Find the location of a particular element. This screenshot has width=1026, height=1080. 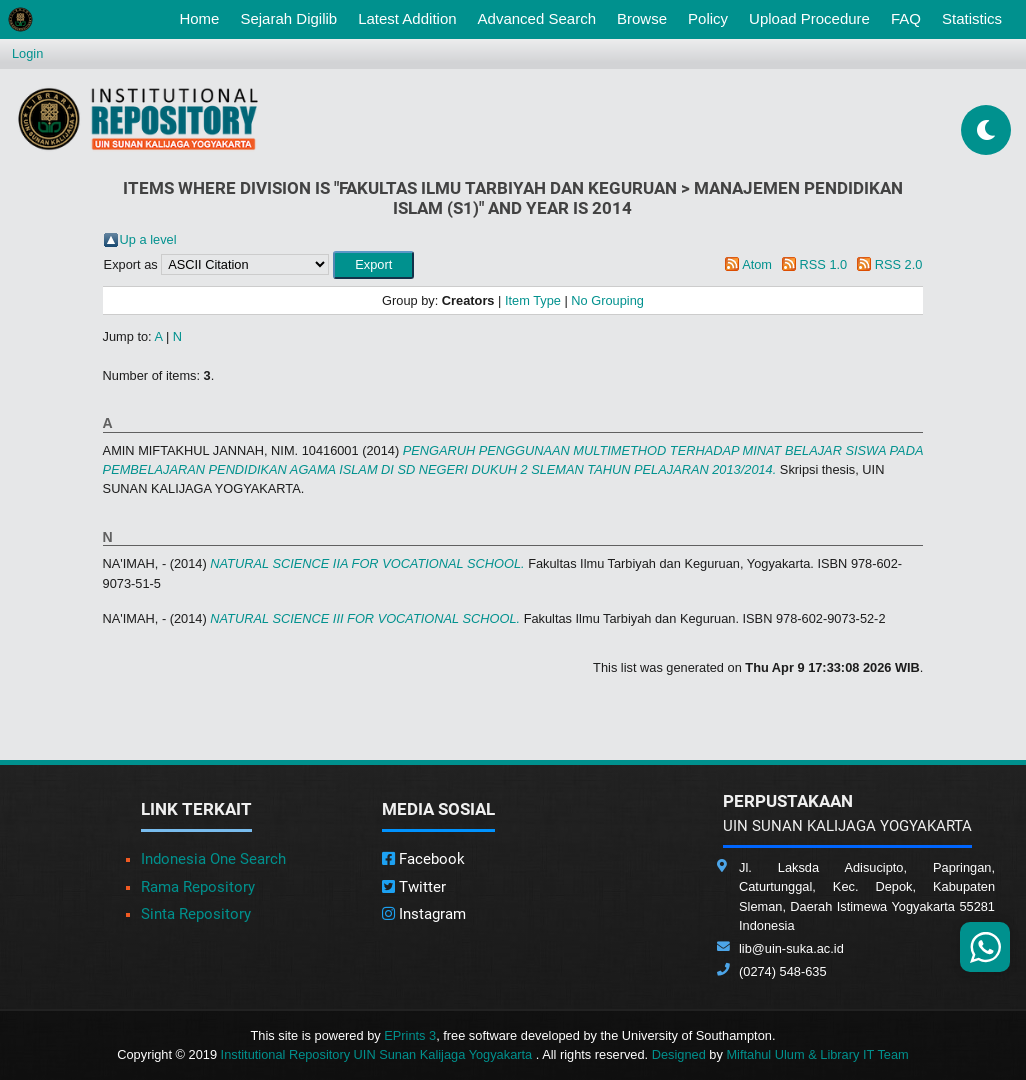

Sinta Repository is located at coordinates (196, 914).